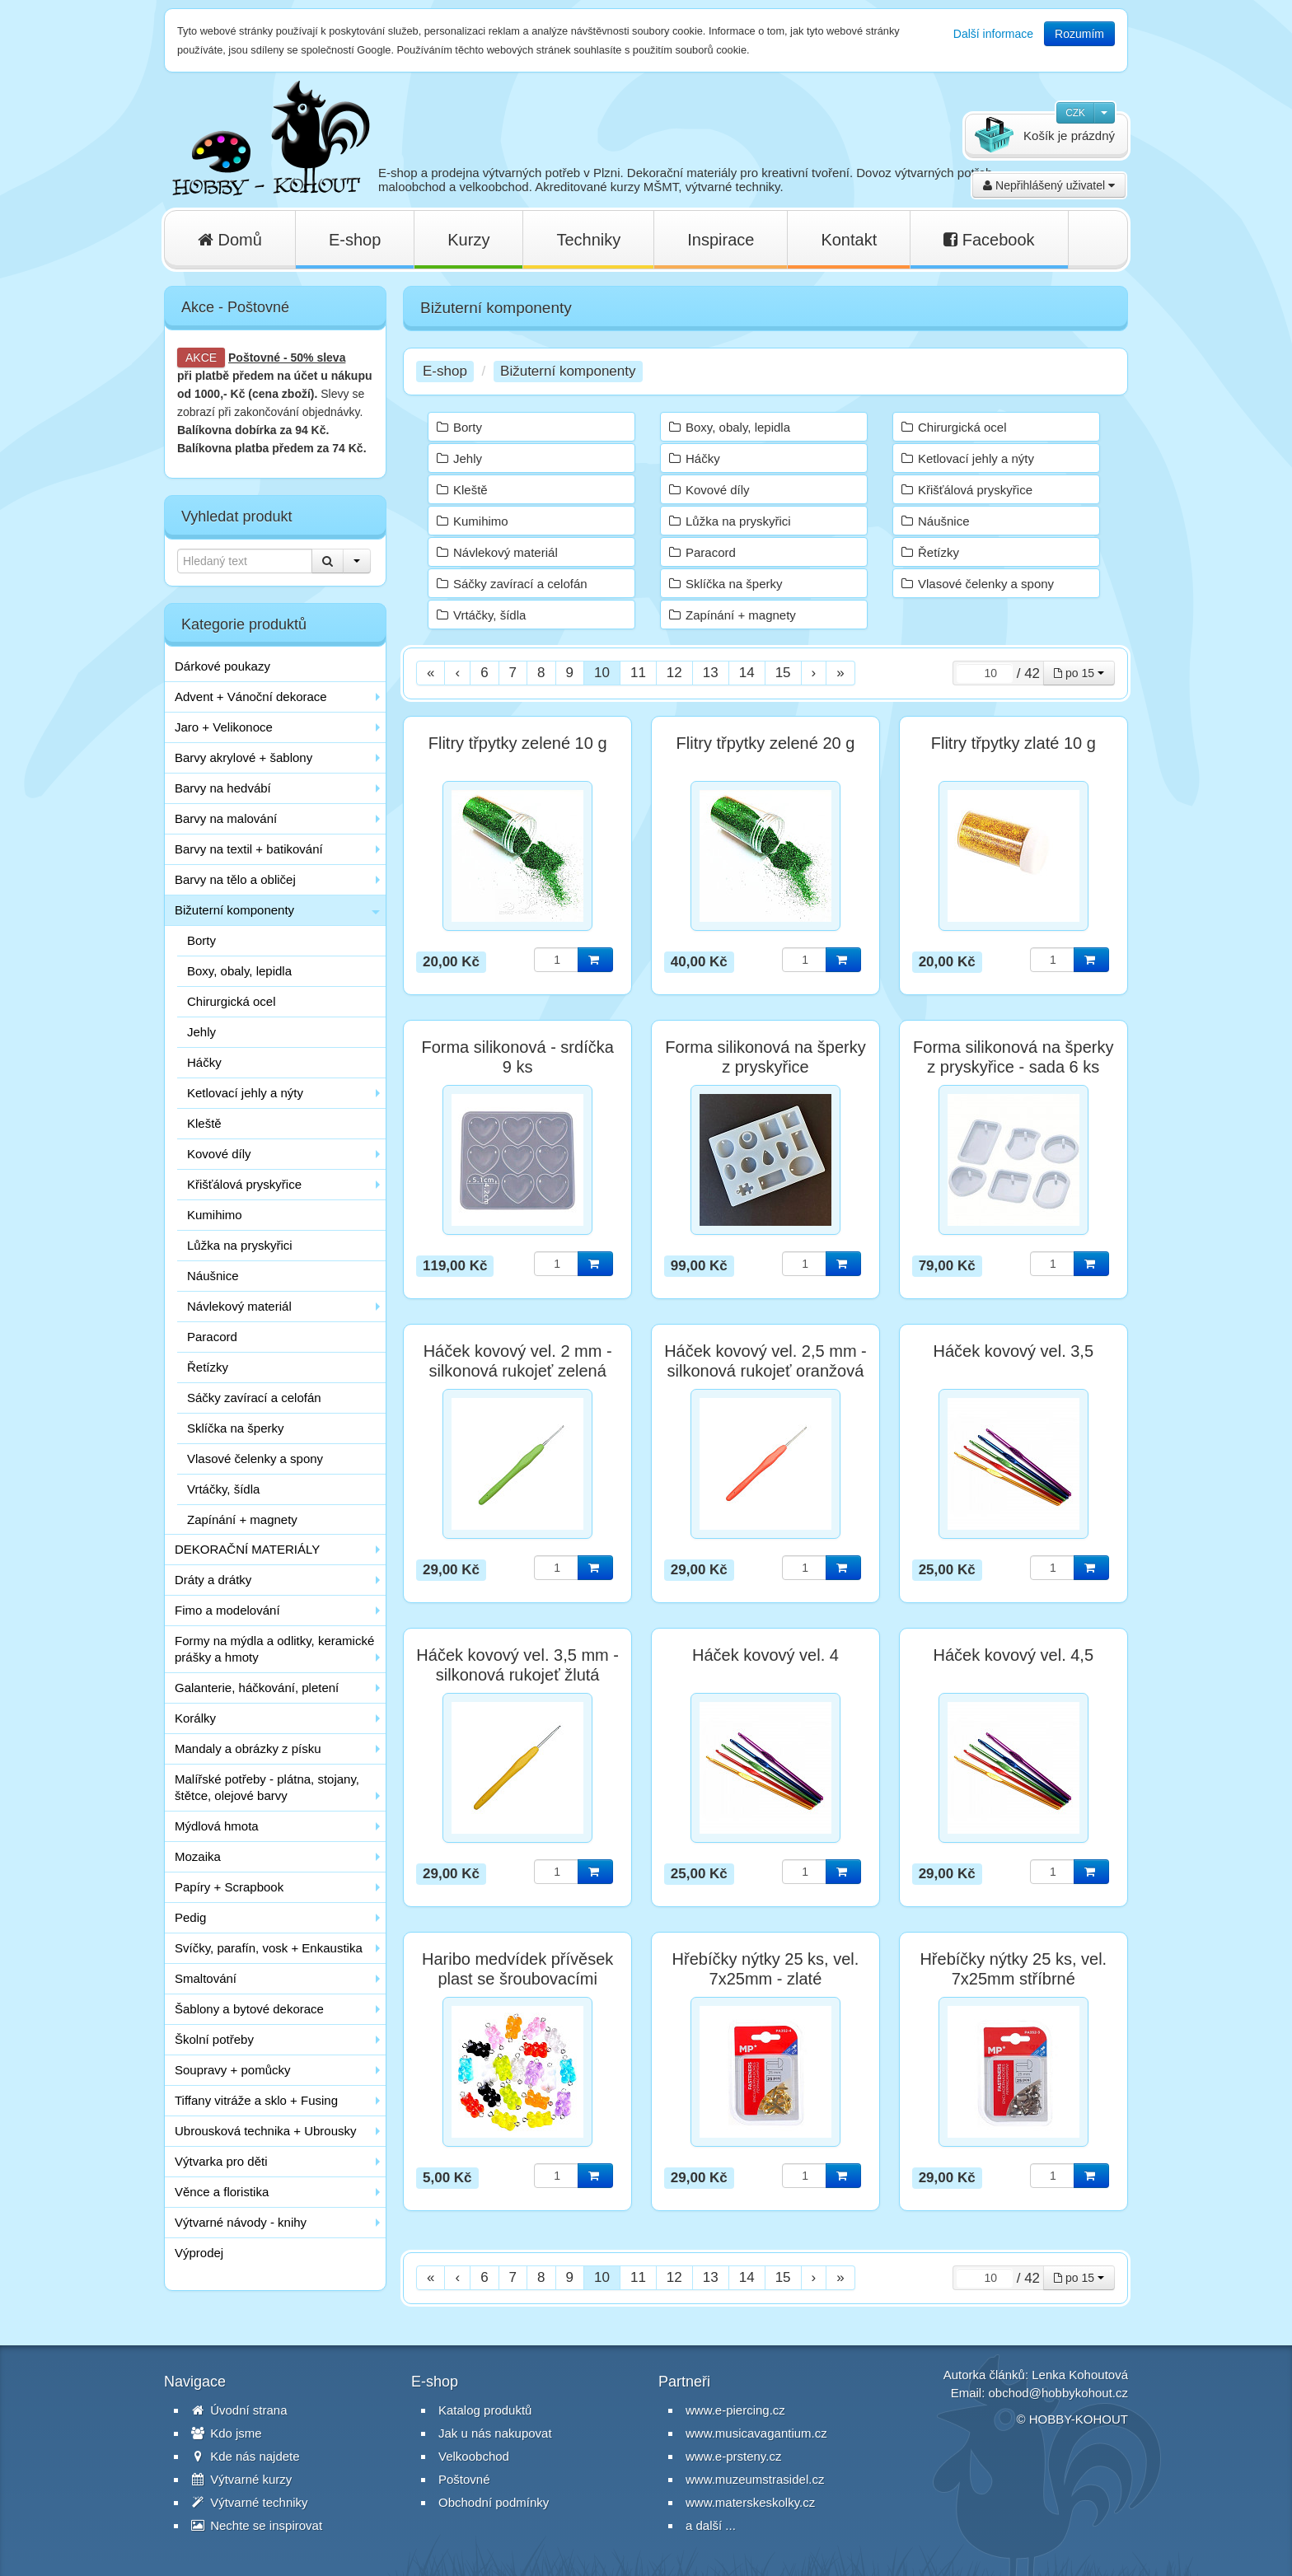 This screenshot has width=1292, height=2576. Describe the element at coordinates (254, 1398) in the screenshot. I see `Sáčky zavírací a celofán` at that location.